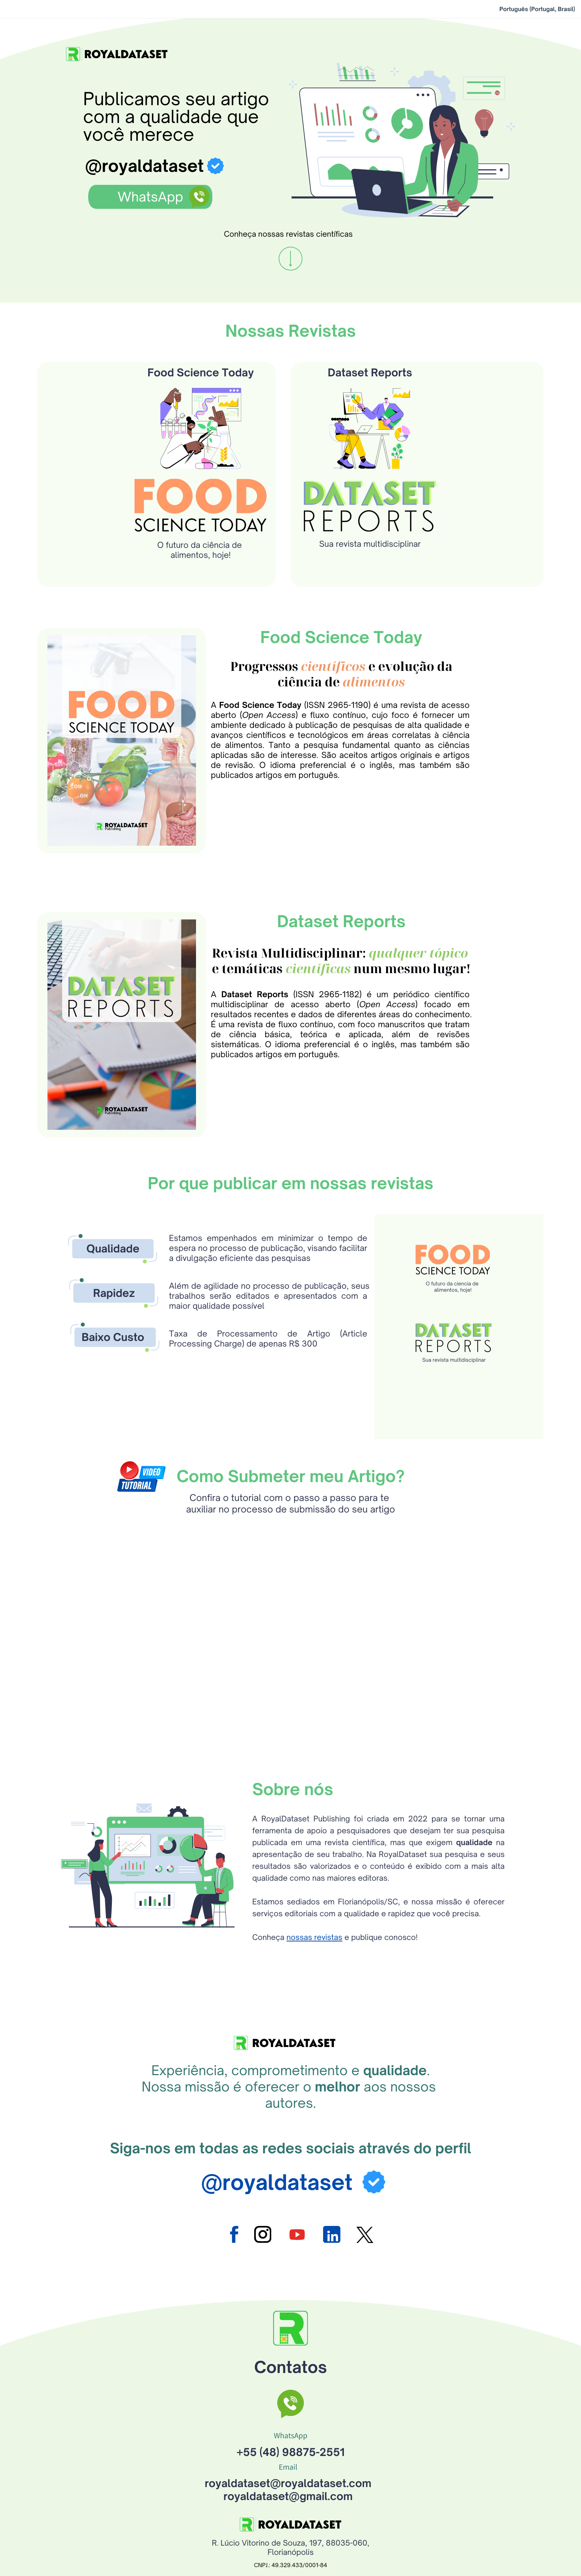 This screenshot has width=581, height=2576. I want to click on científicas, so click(318, 997).